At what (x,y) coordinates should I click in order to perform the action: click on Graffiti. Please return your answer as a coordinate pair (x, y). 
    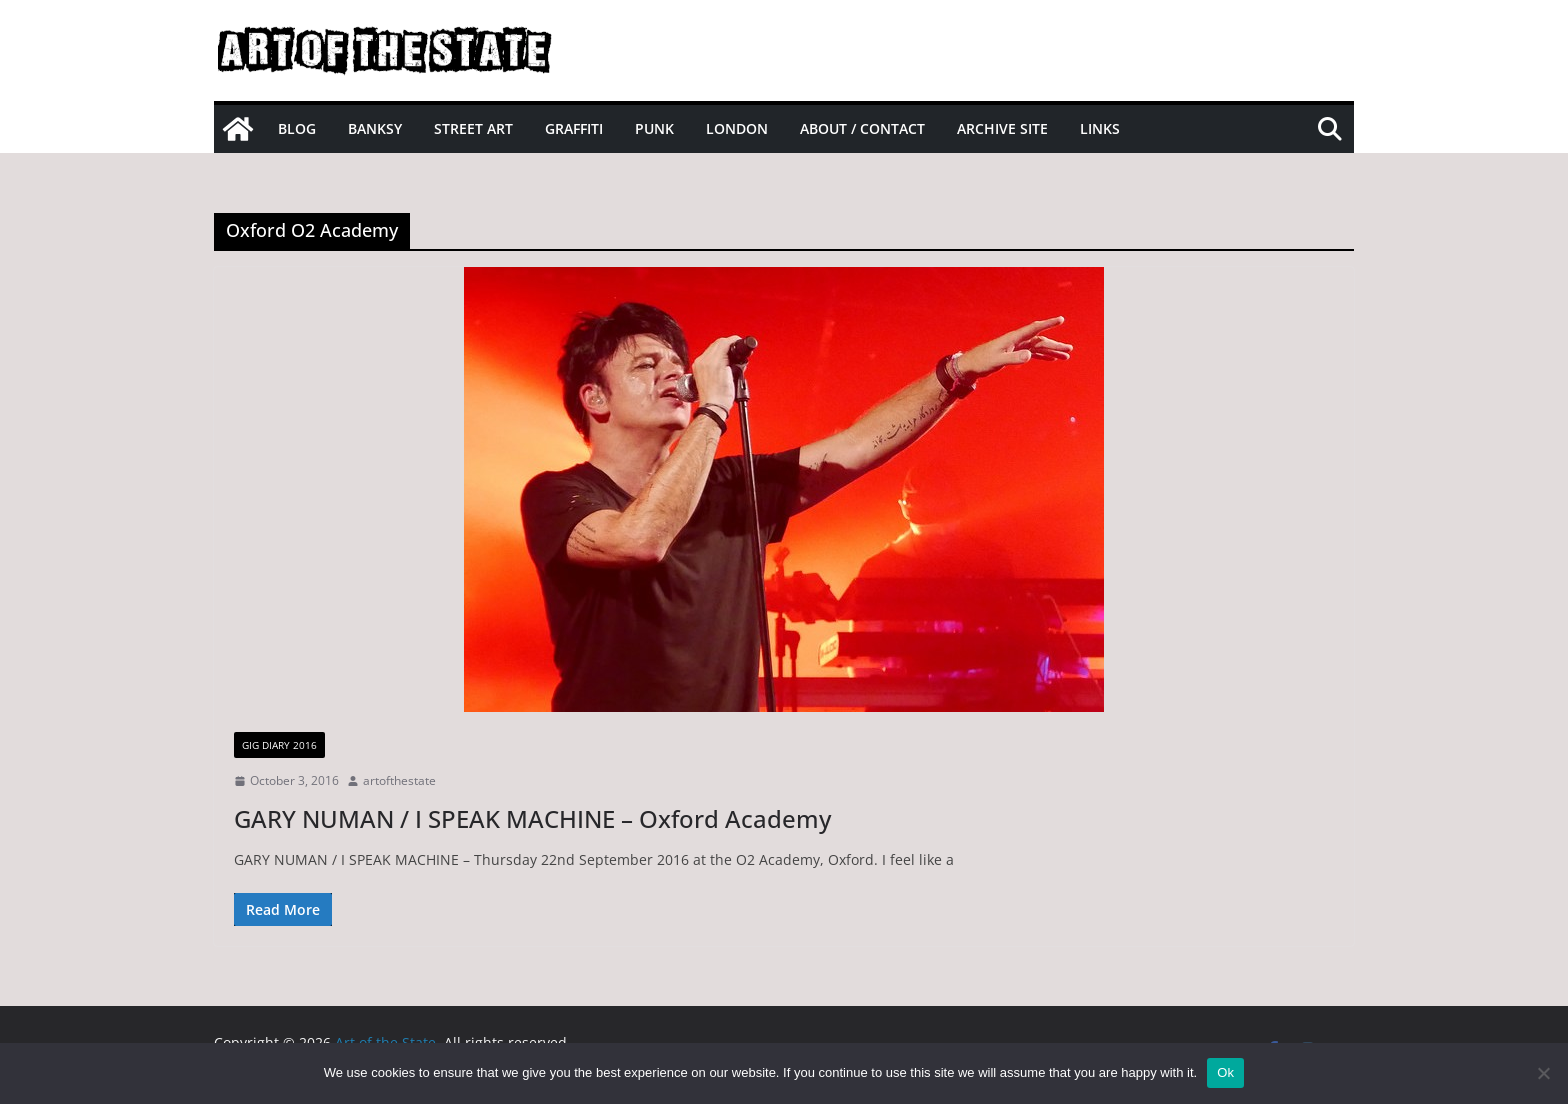
    Looking at the image, I should click on (574, 128).